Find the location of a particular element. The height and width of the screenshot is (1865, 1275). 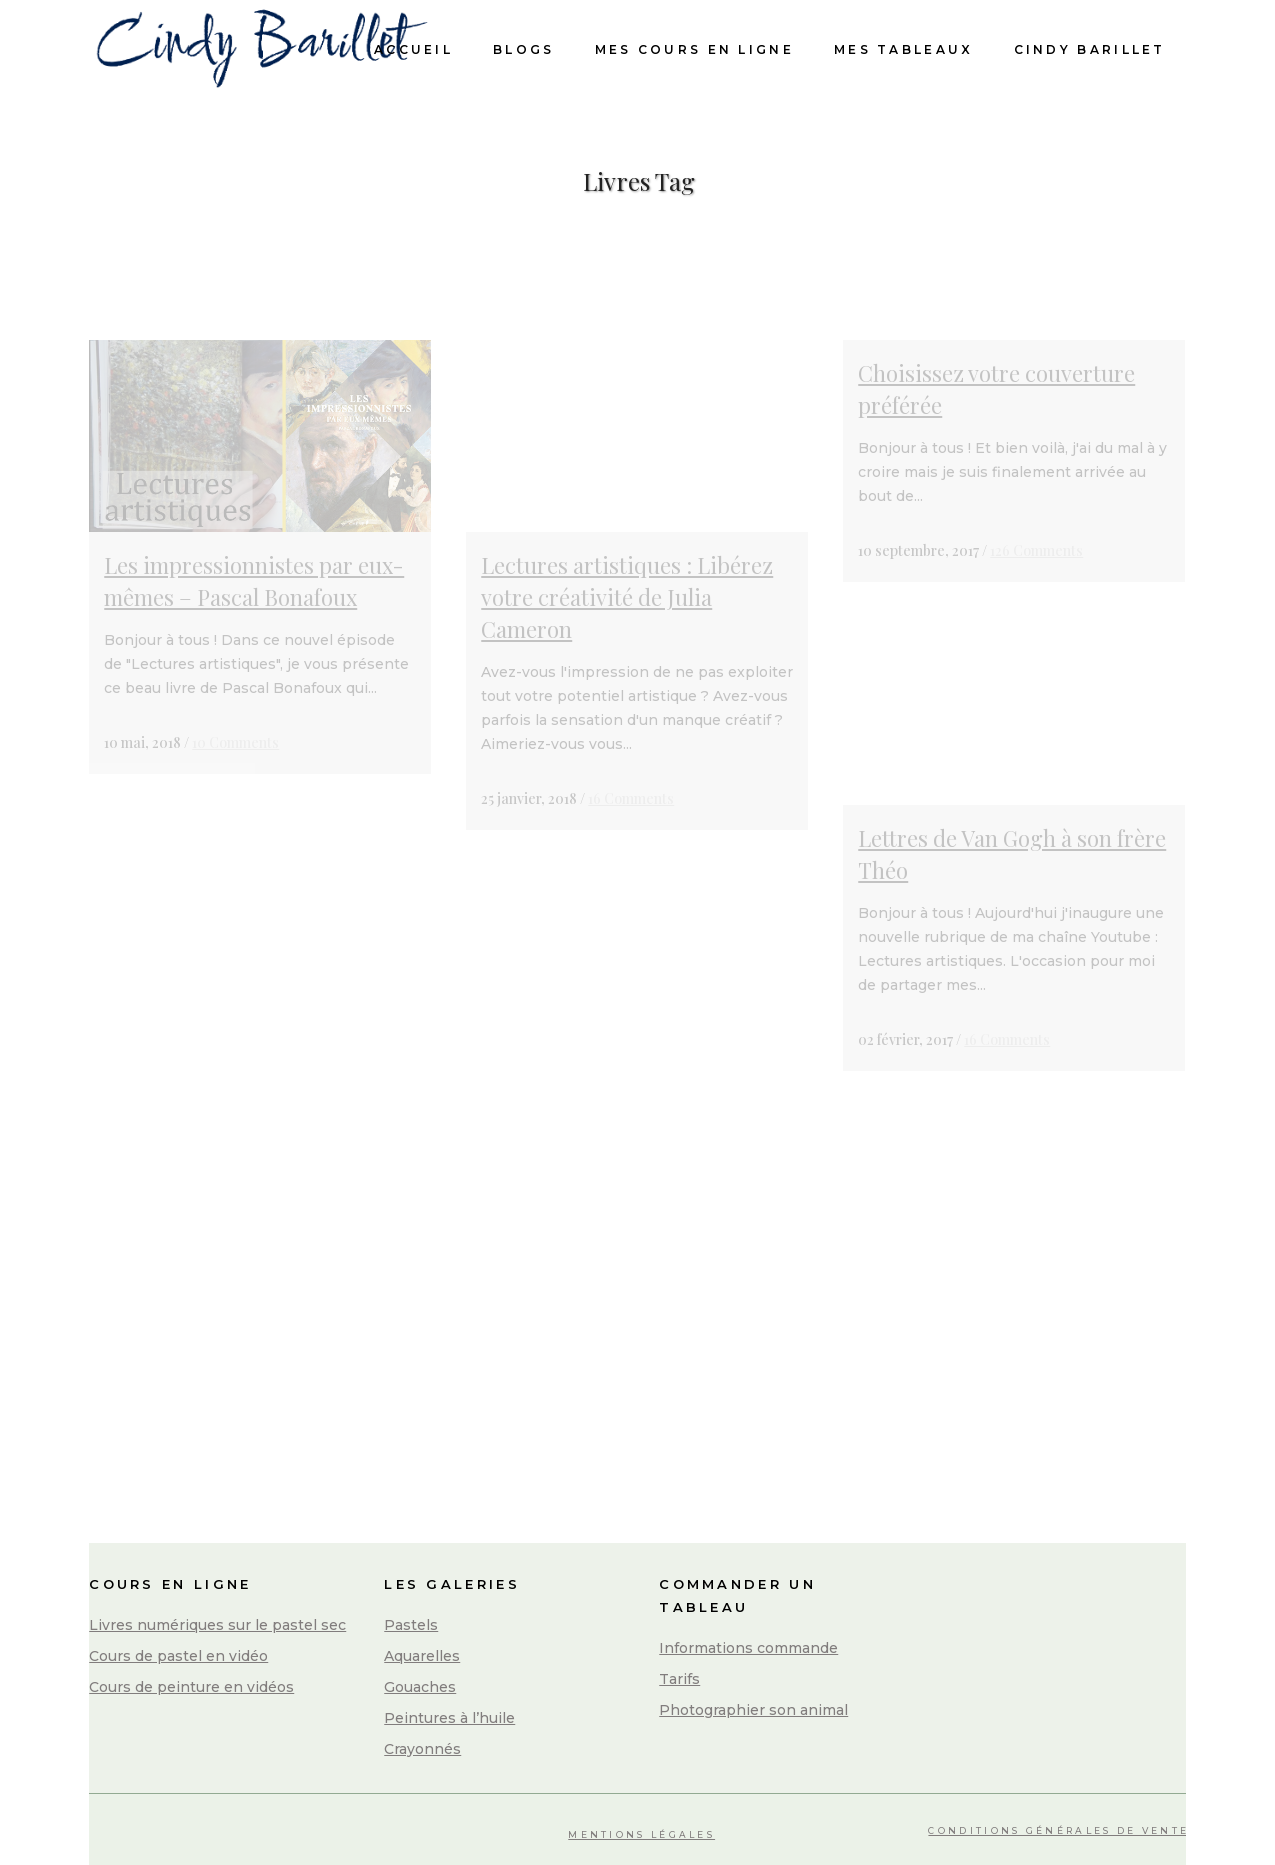

Aquarelles is located at coordinates (422, 1656).